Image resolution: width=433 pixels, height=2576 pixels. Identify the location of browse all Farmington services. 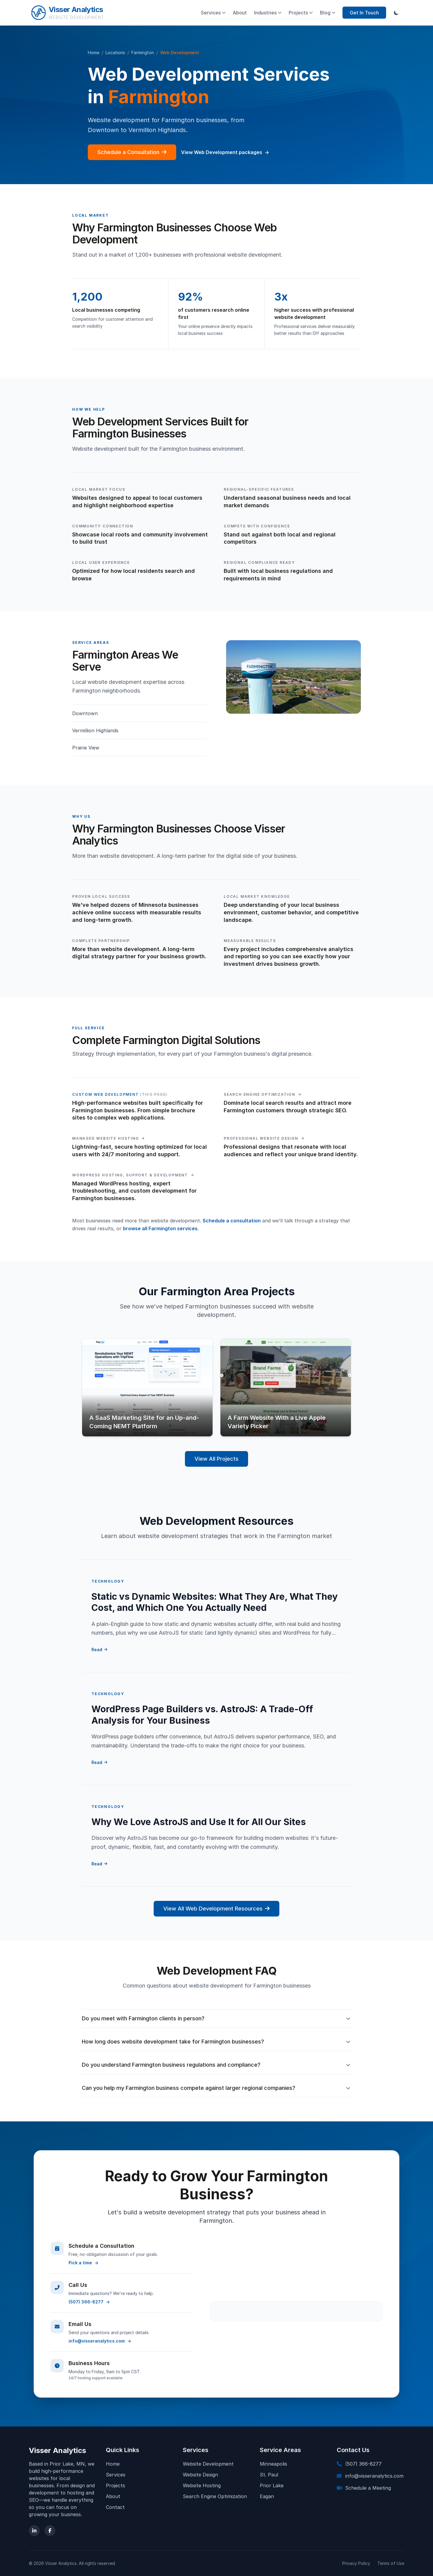
(160, 1228).